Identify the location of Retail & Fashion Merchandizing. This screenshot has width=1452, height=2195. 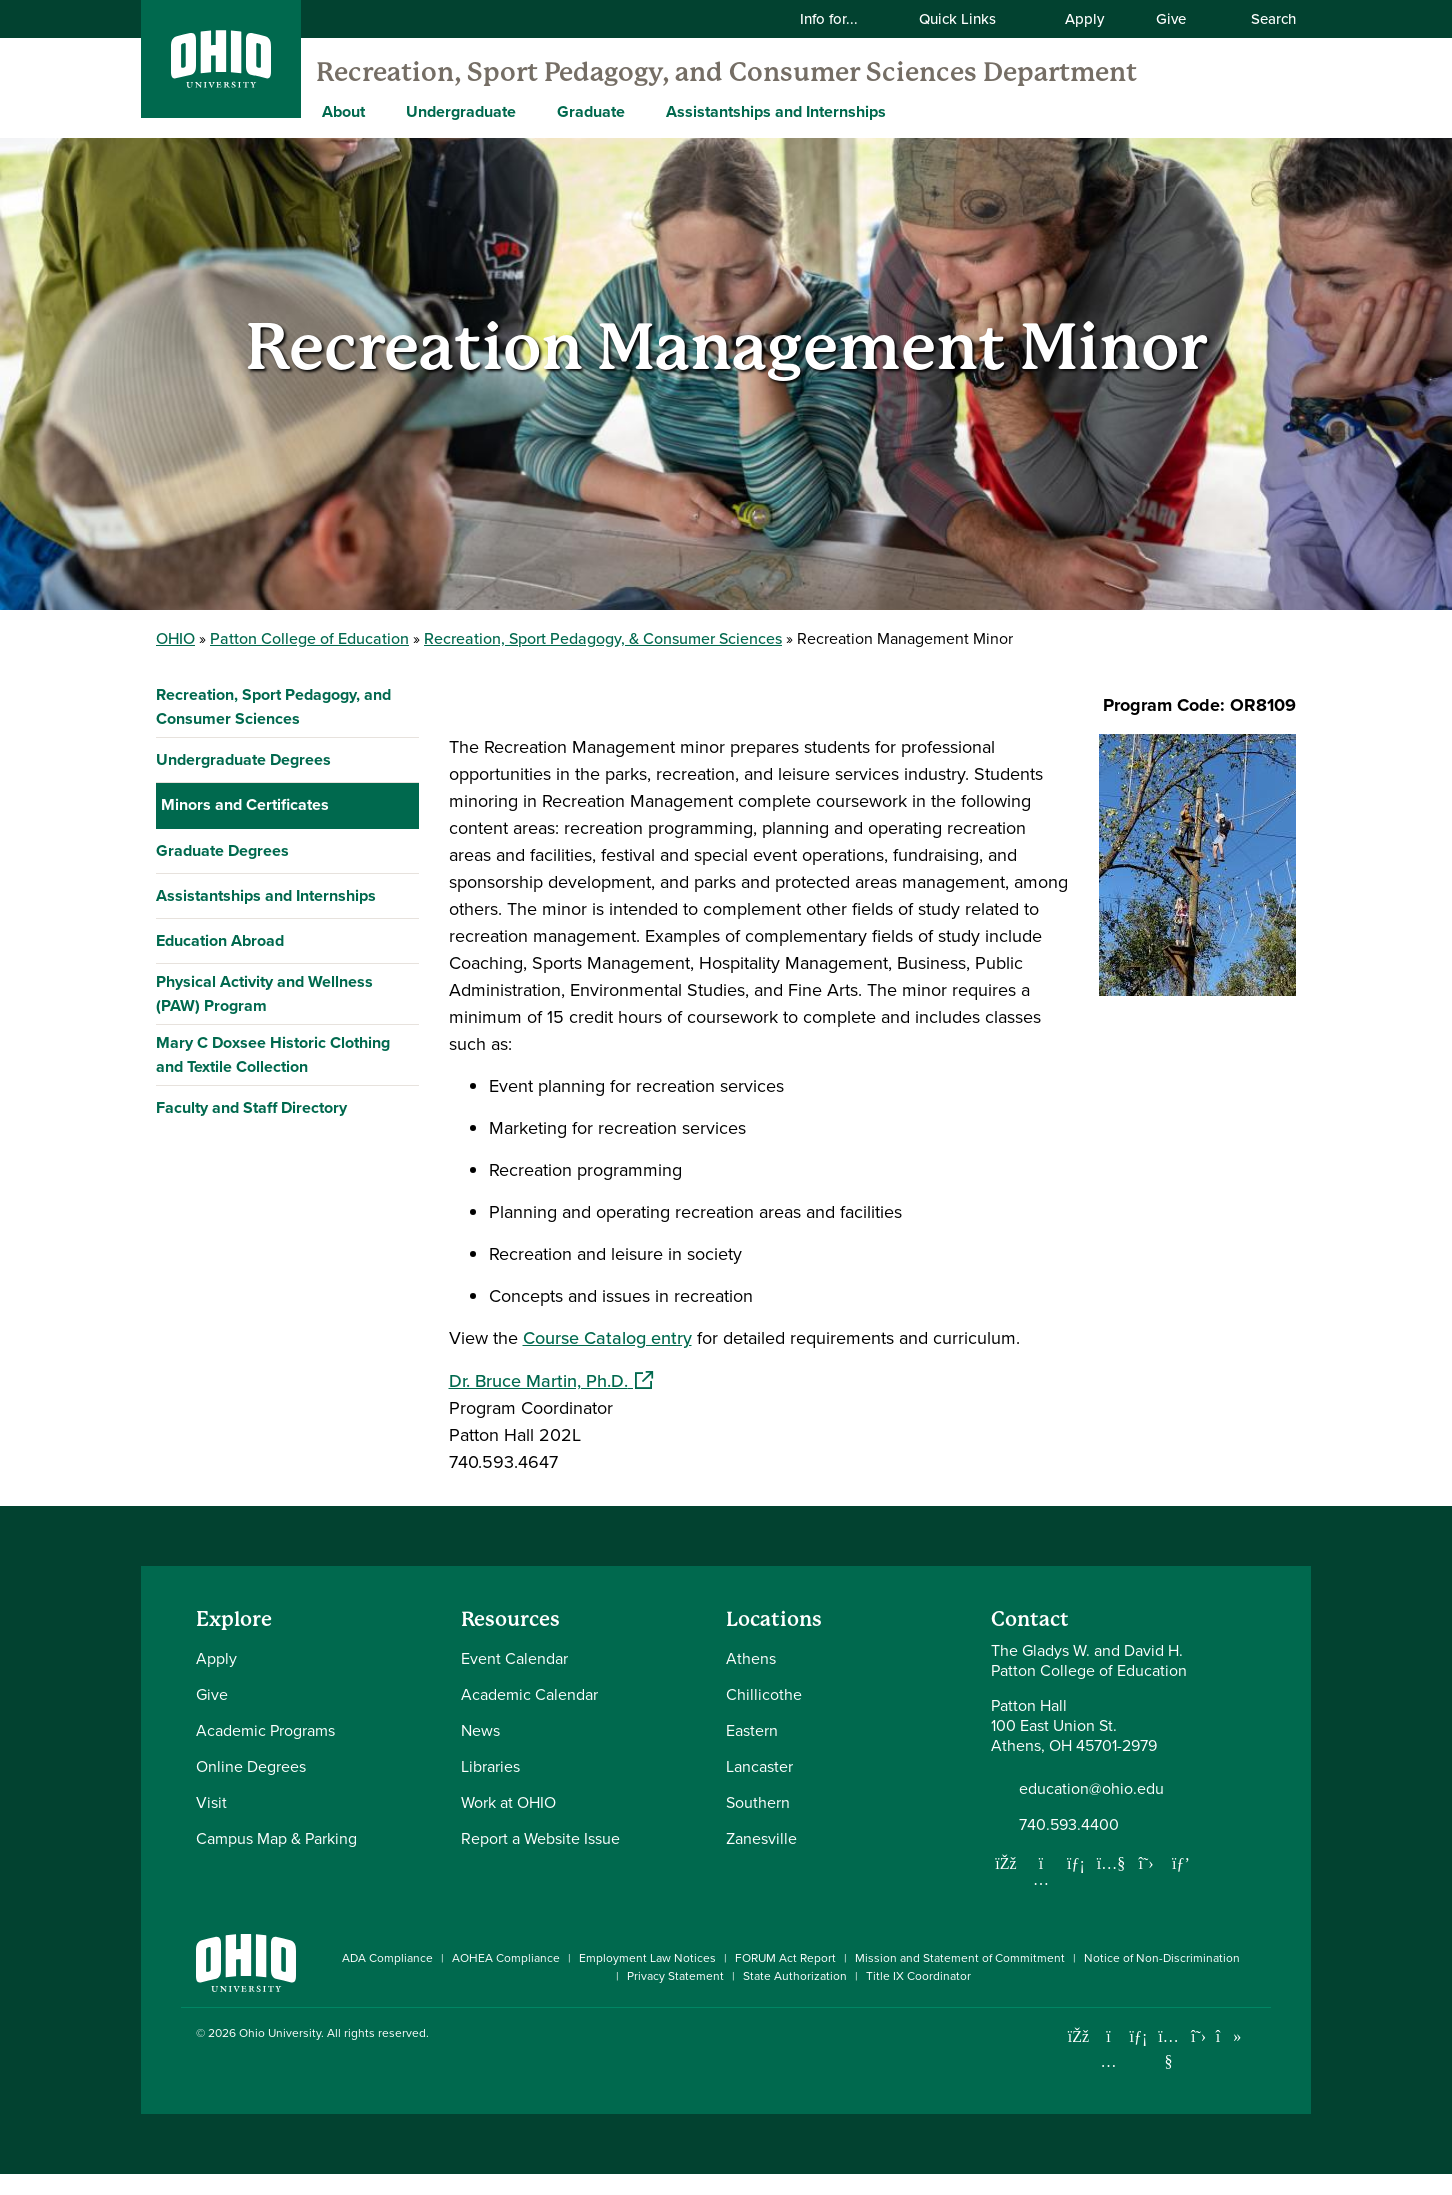
(284, 1126).